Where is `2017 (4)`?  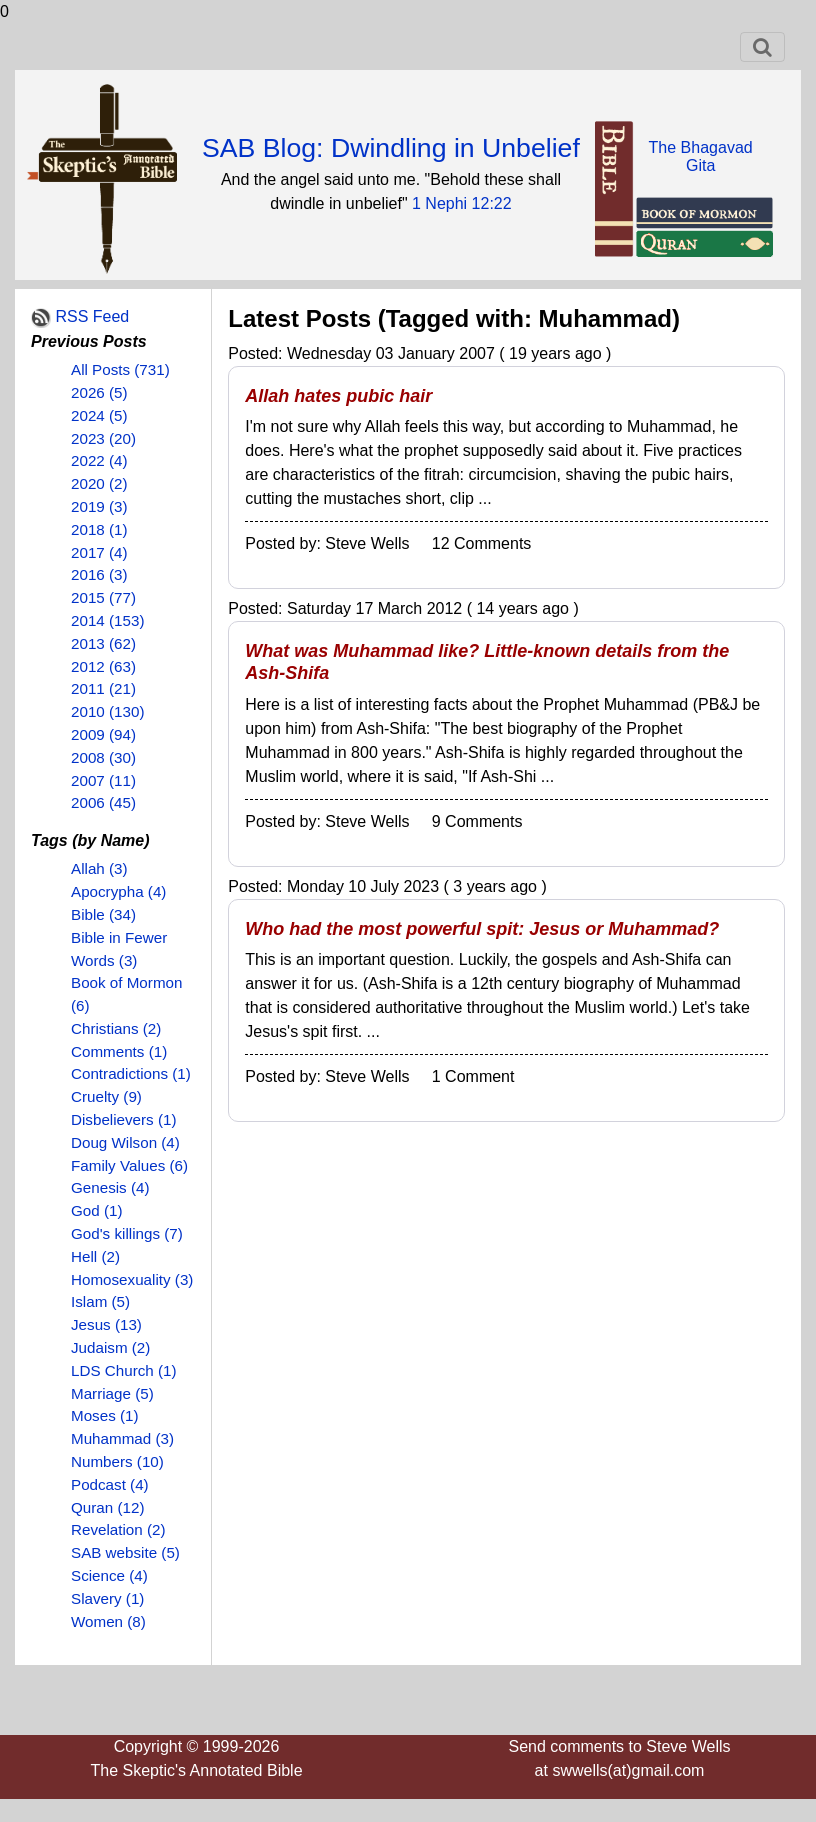
2017 (4) is located at coordinates (99, 552).